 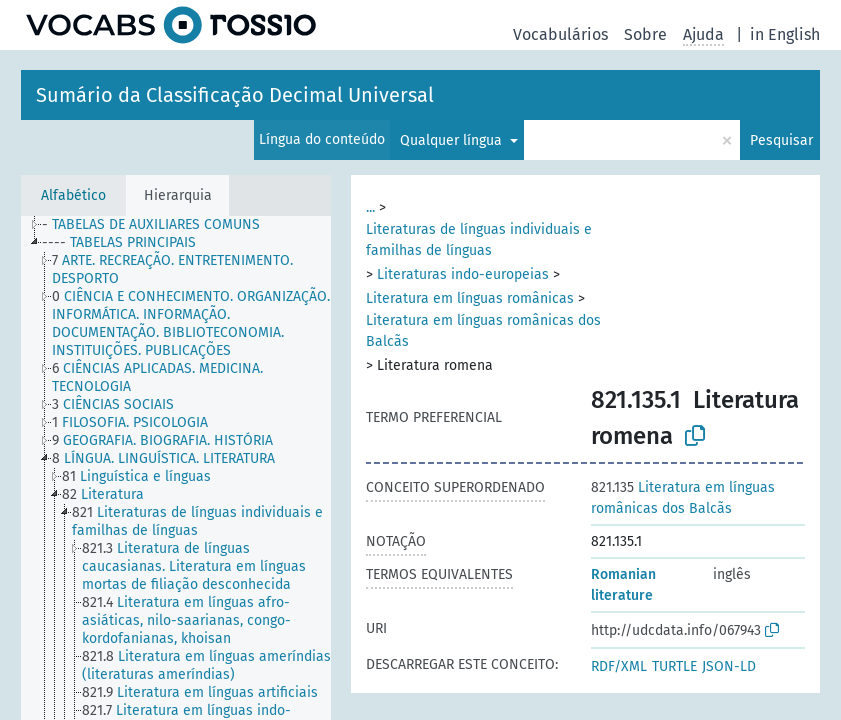 What do you see at coordinates (453, 140) in the screenshot?
I see `Qualquer língua` at bounding box center [453, 140].